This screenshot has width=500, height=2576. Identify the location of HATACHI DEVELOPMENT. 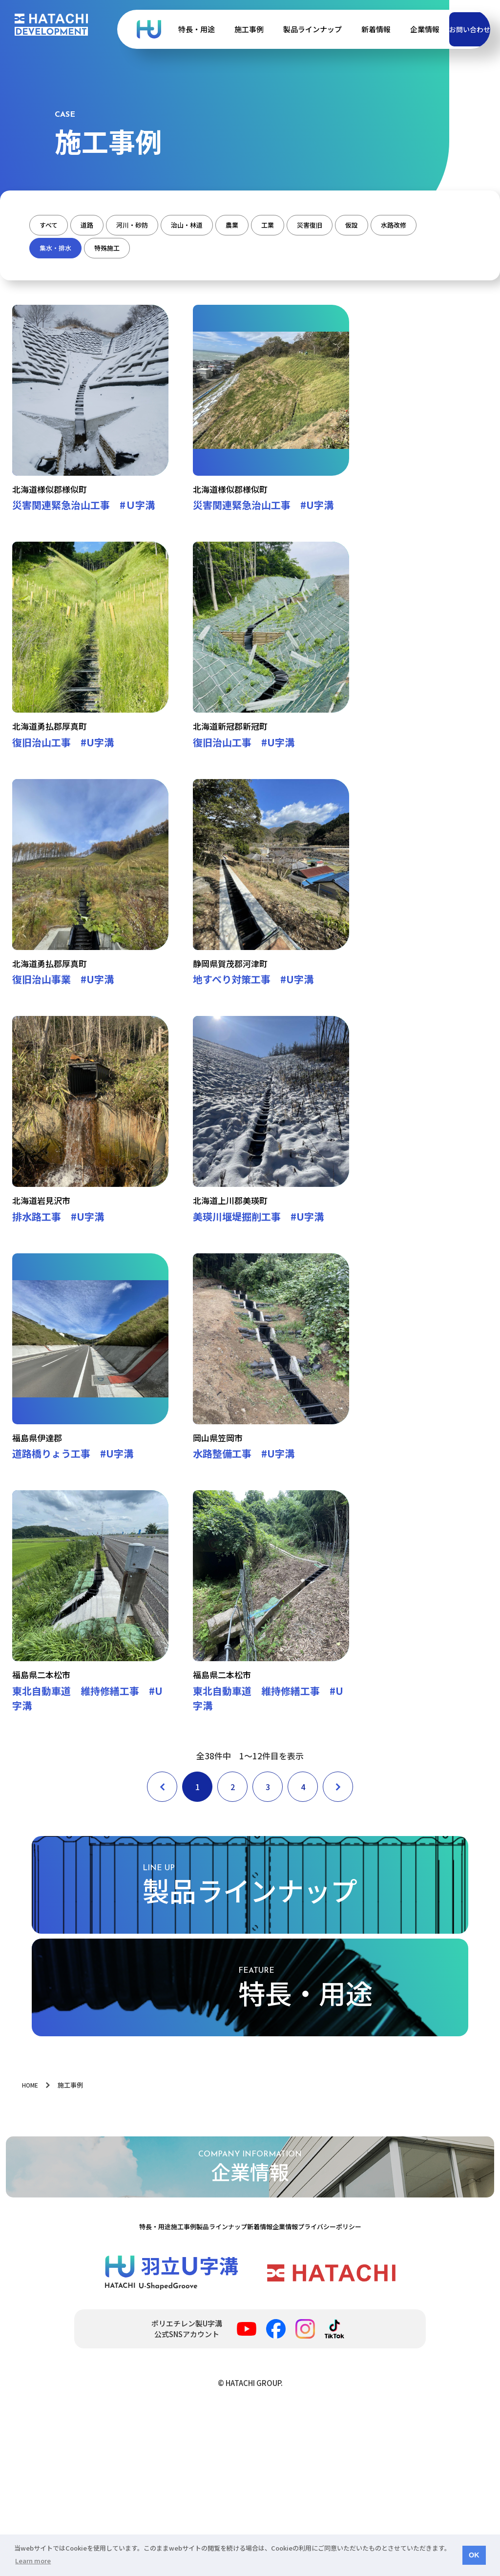
(51, 25).